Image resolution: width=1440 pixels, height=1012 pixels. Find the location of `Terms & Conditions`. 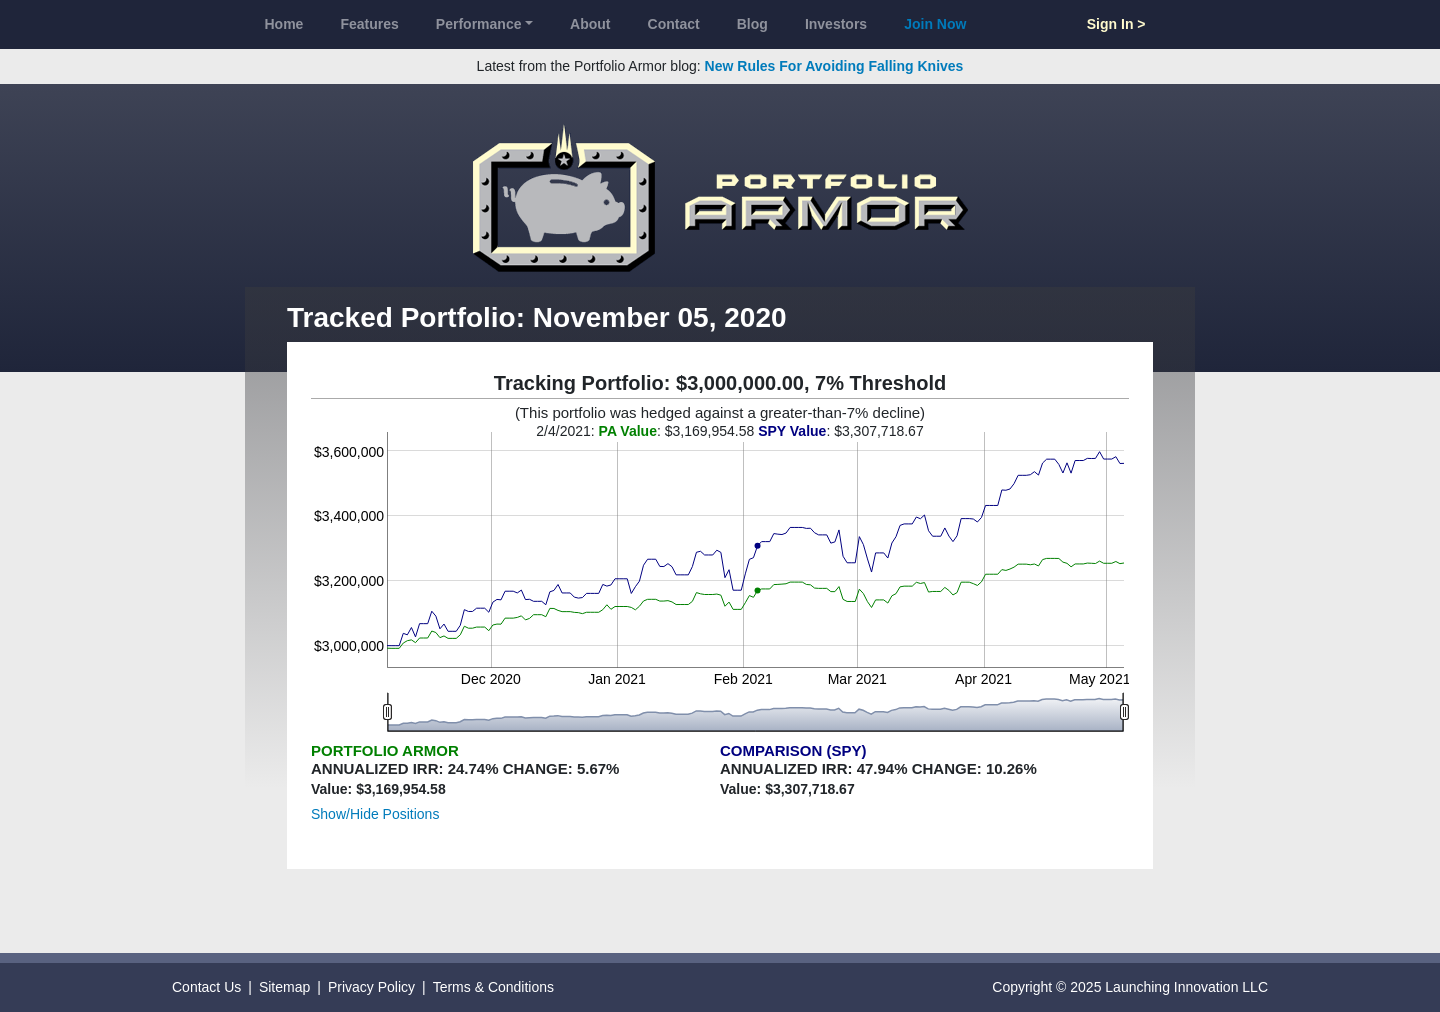

Terms & Conditions is located at coordinates (493, 987).